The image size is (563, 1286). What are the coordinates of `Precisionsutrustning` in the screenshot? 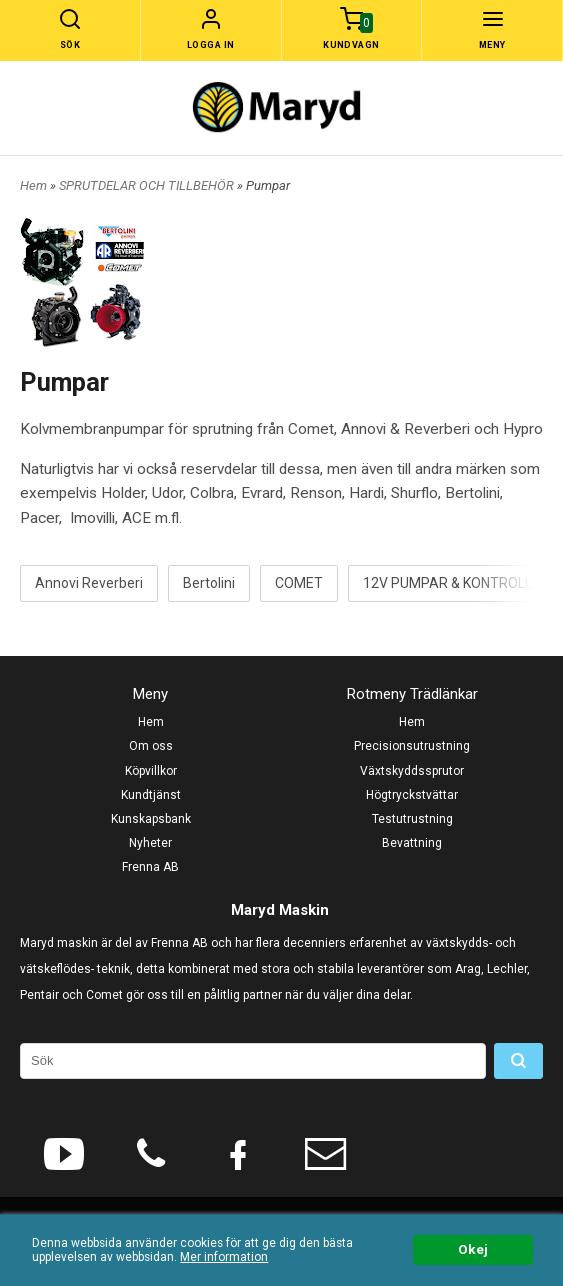 It's located at (412, 746).